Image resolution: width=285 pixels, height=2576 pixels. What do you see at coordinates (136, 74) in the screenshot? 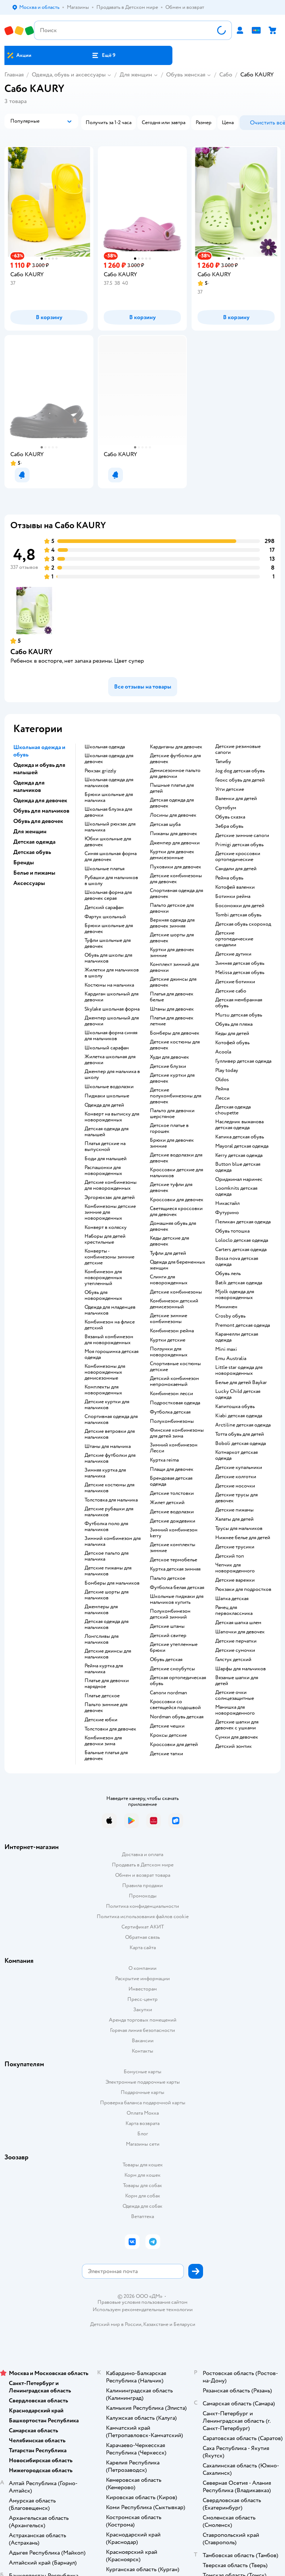
I see `Для женщин` at bounding box center [136, 74].